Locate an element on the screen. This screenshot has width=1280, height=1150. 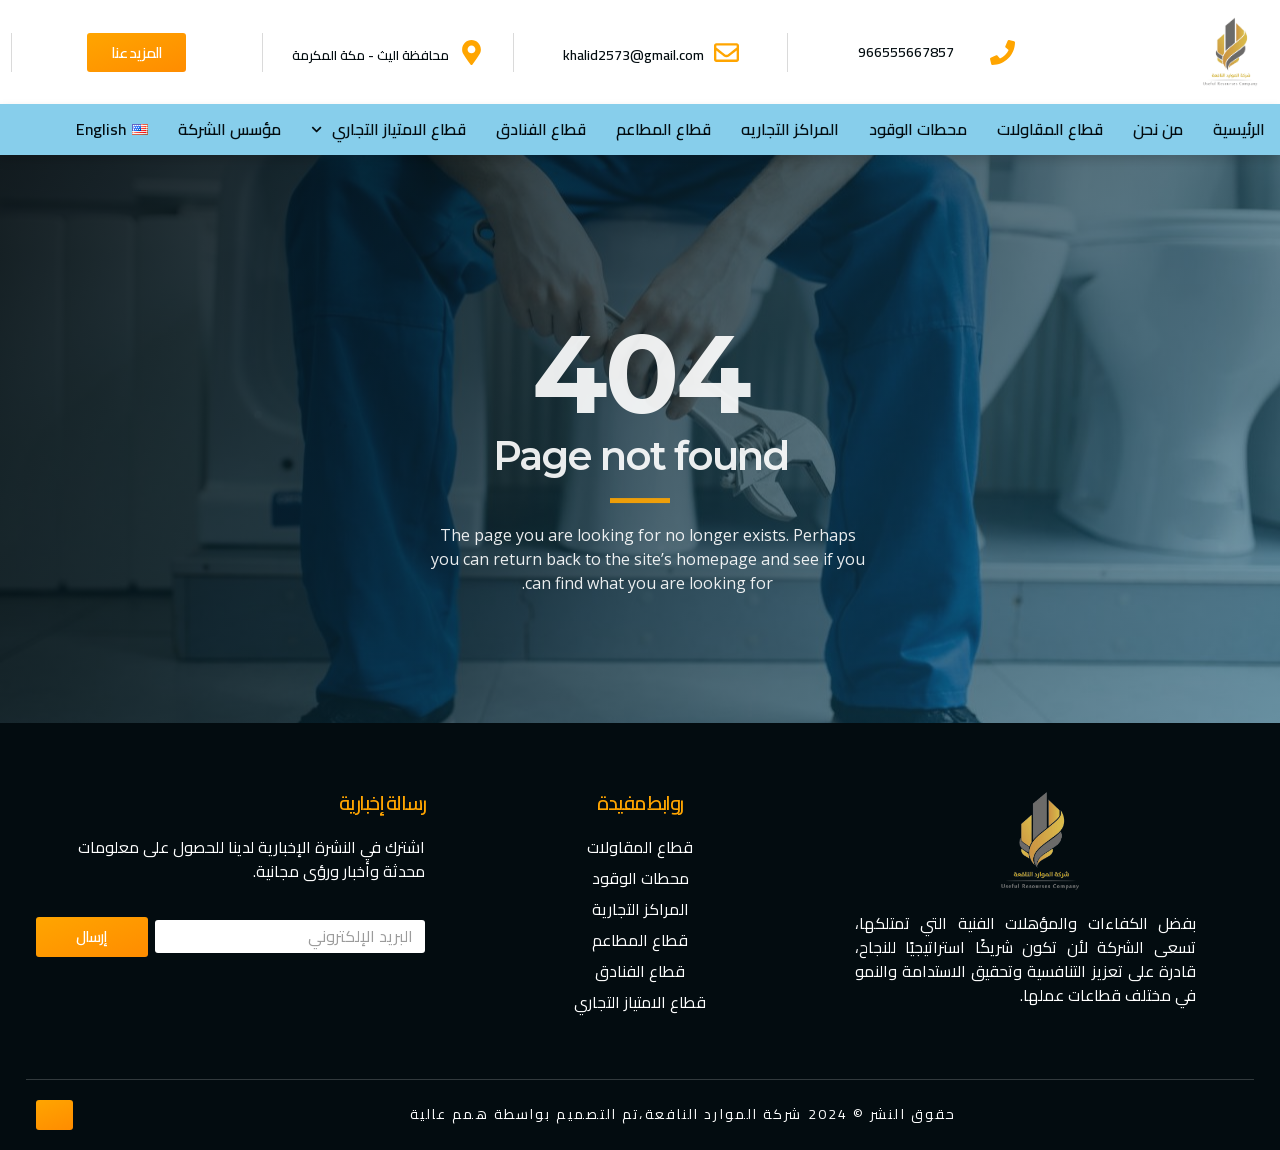
قطاع المقاولات is located at coordinates (1050, 129).